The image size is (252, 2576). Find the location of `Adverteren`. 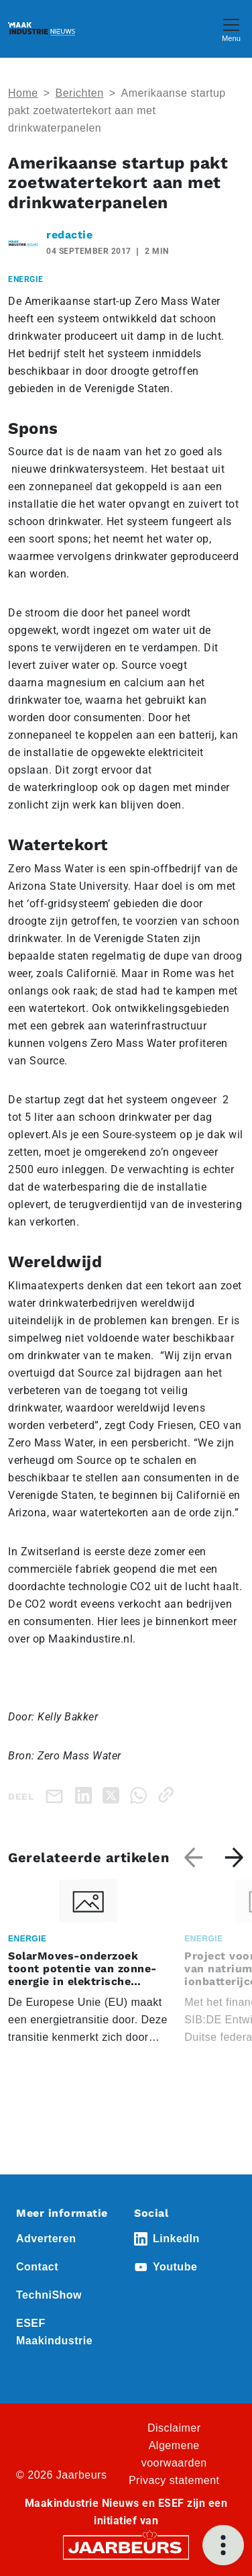

Adverteren is located at coordinates (46, 2238).